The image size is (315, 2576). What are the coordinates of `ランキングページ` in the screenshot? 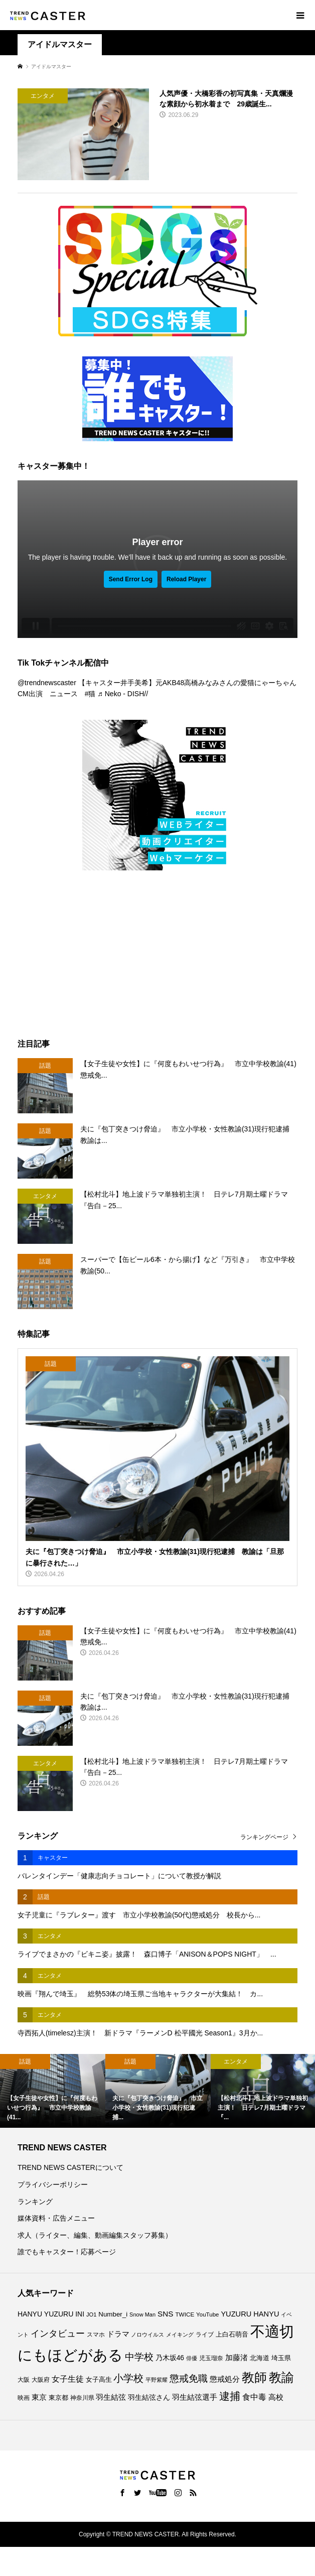 It's located at (264, 1837).